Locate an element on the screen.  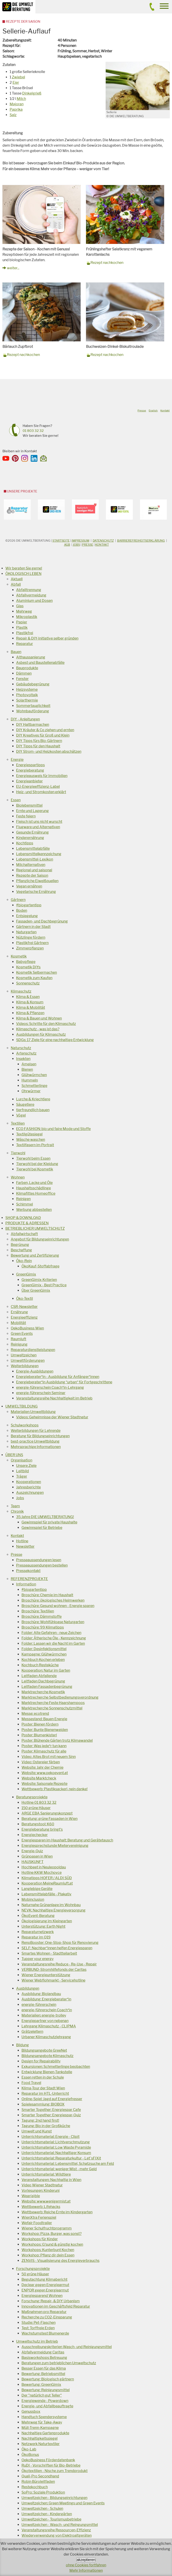
Broschüre: Wohlfühloase Naturgarten is located at coordinates (53, 1622).